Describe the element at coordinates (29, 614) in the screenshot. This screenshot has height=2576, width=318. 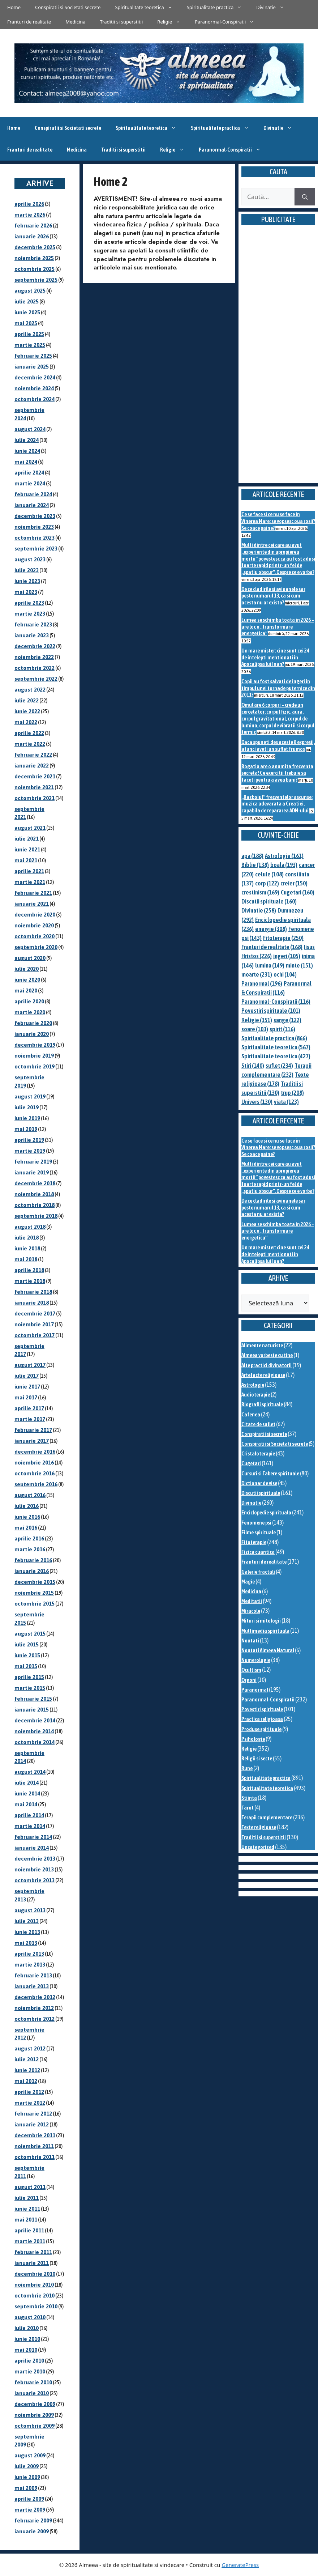
I see `martie 2023` at that location.